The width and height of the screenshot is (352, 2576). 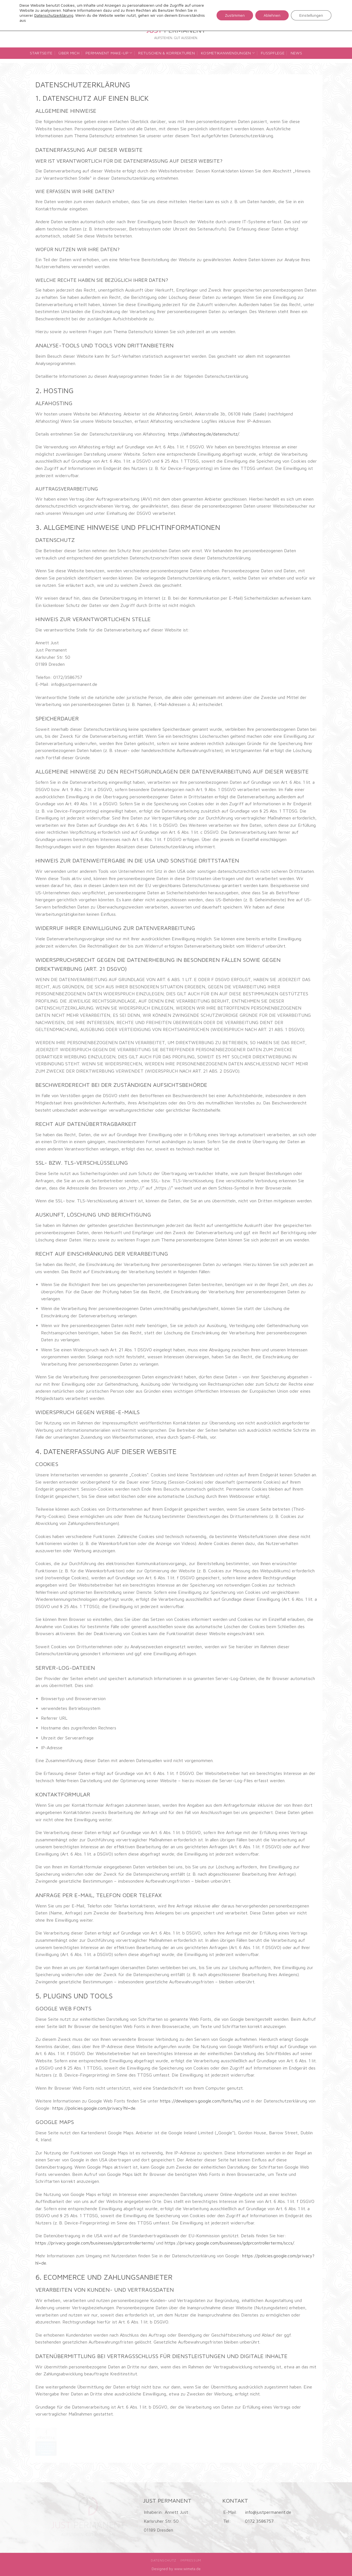 I want to click on Fußpflege, so click(x=273, y=53).